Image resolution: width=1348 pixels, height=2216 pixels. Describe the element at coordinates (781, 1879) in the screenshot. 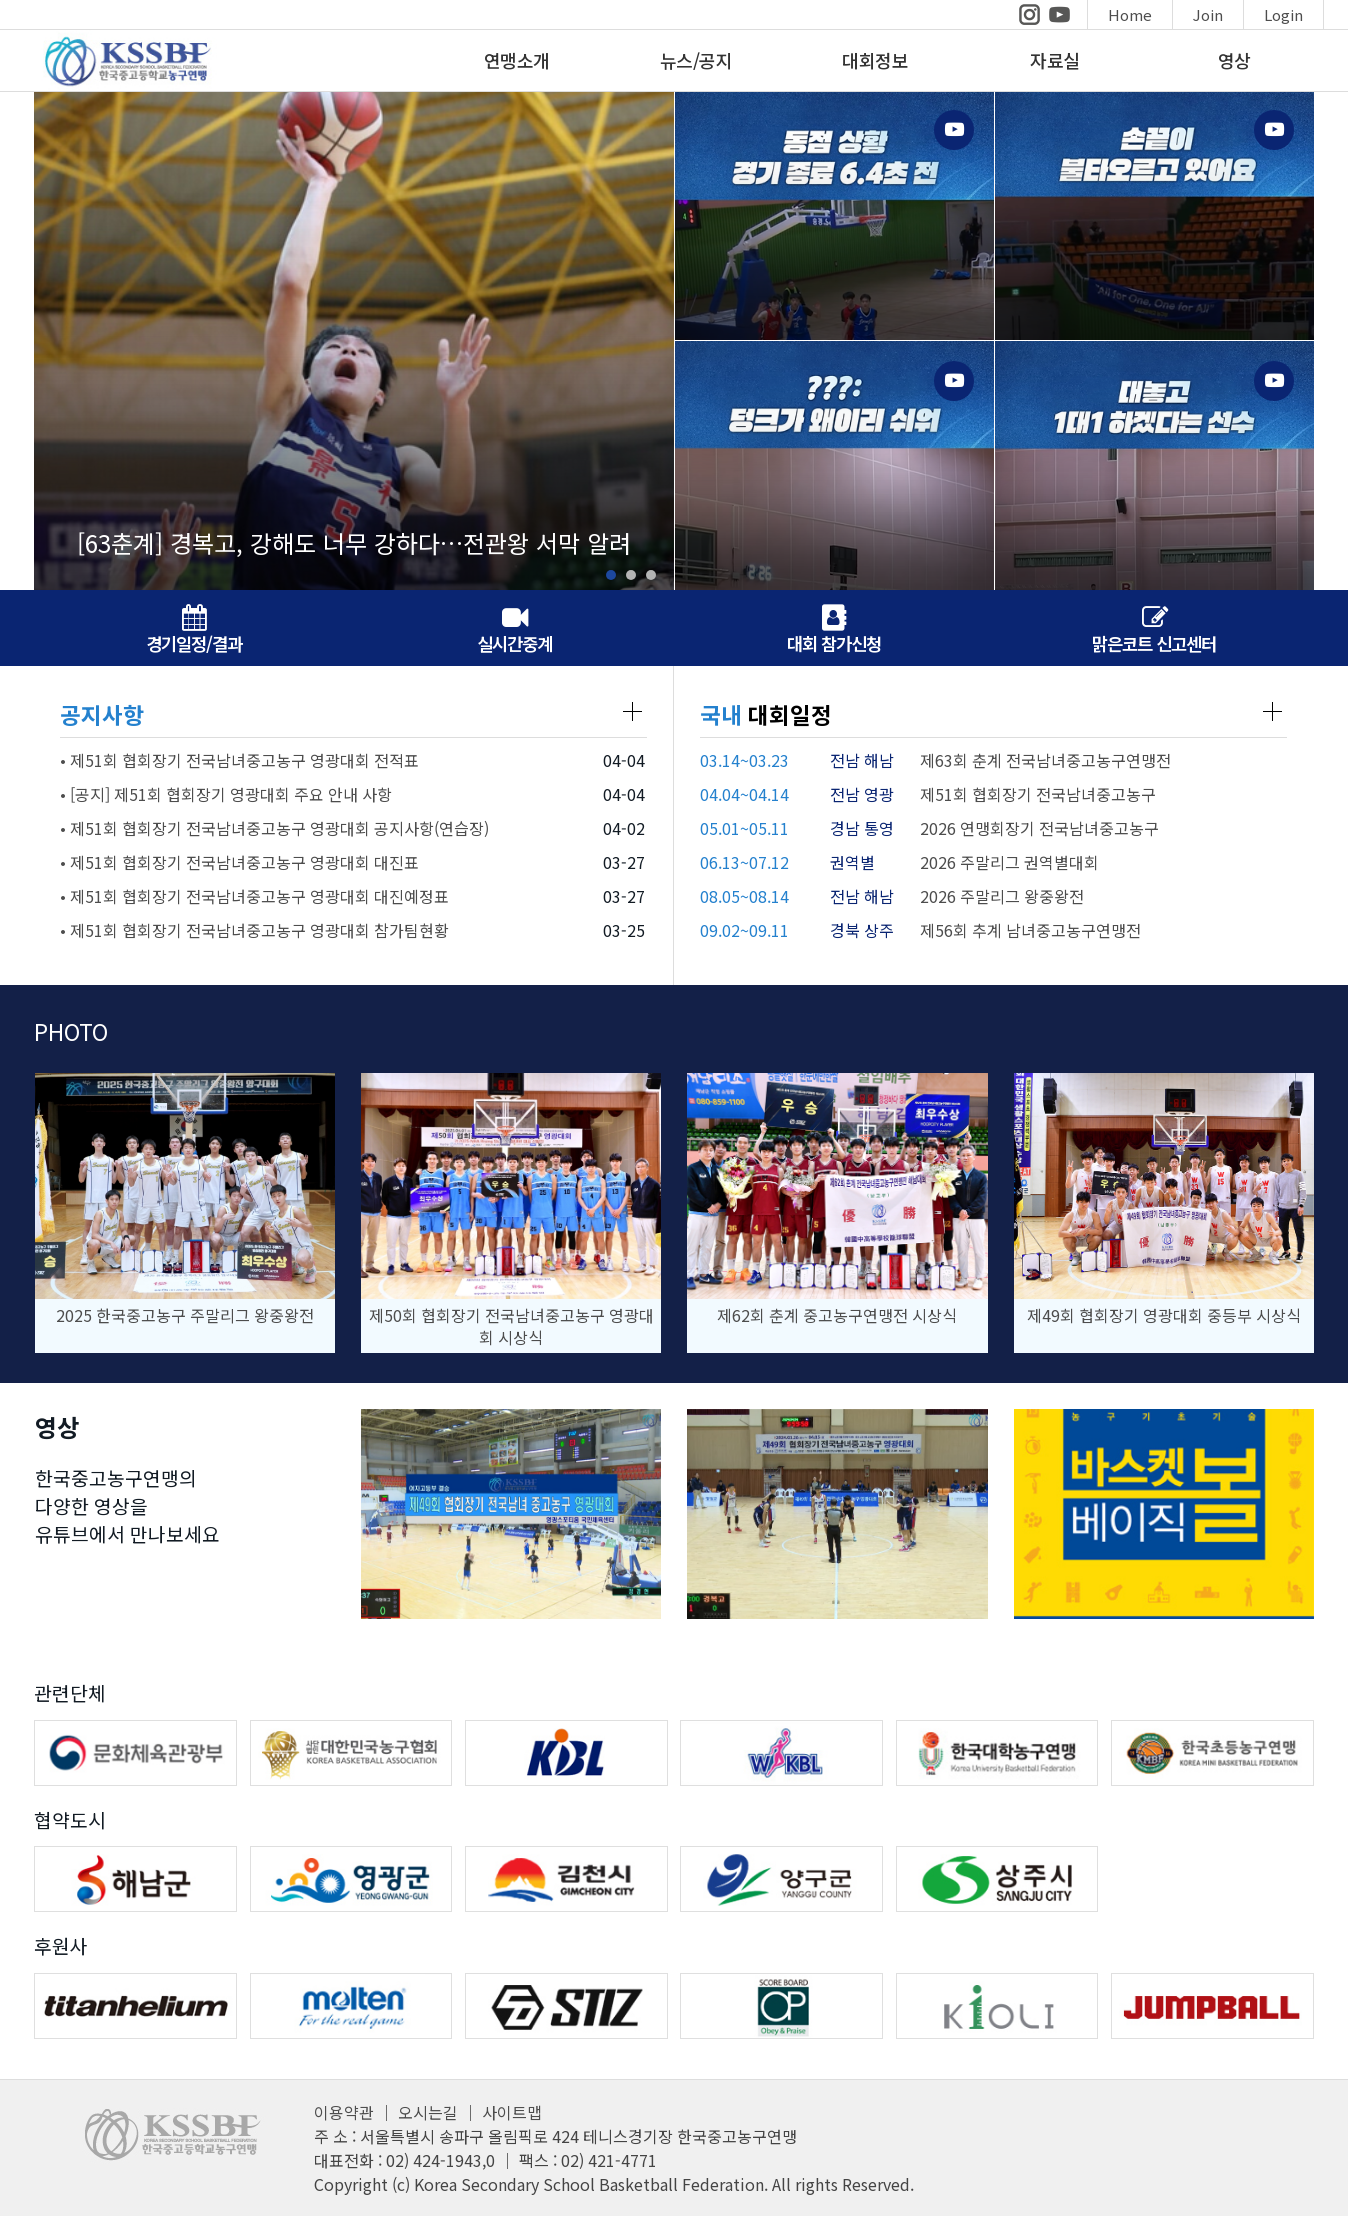

I see `[양구군 홈페이지]` at that location.